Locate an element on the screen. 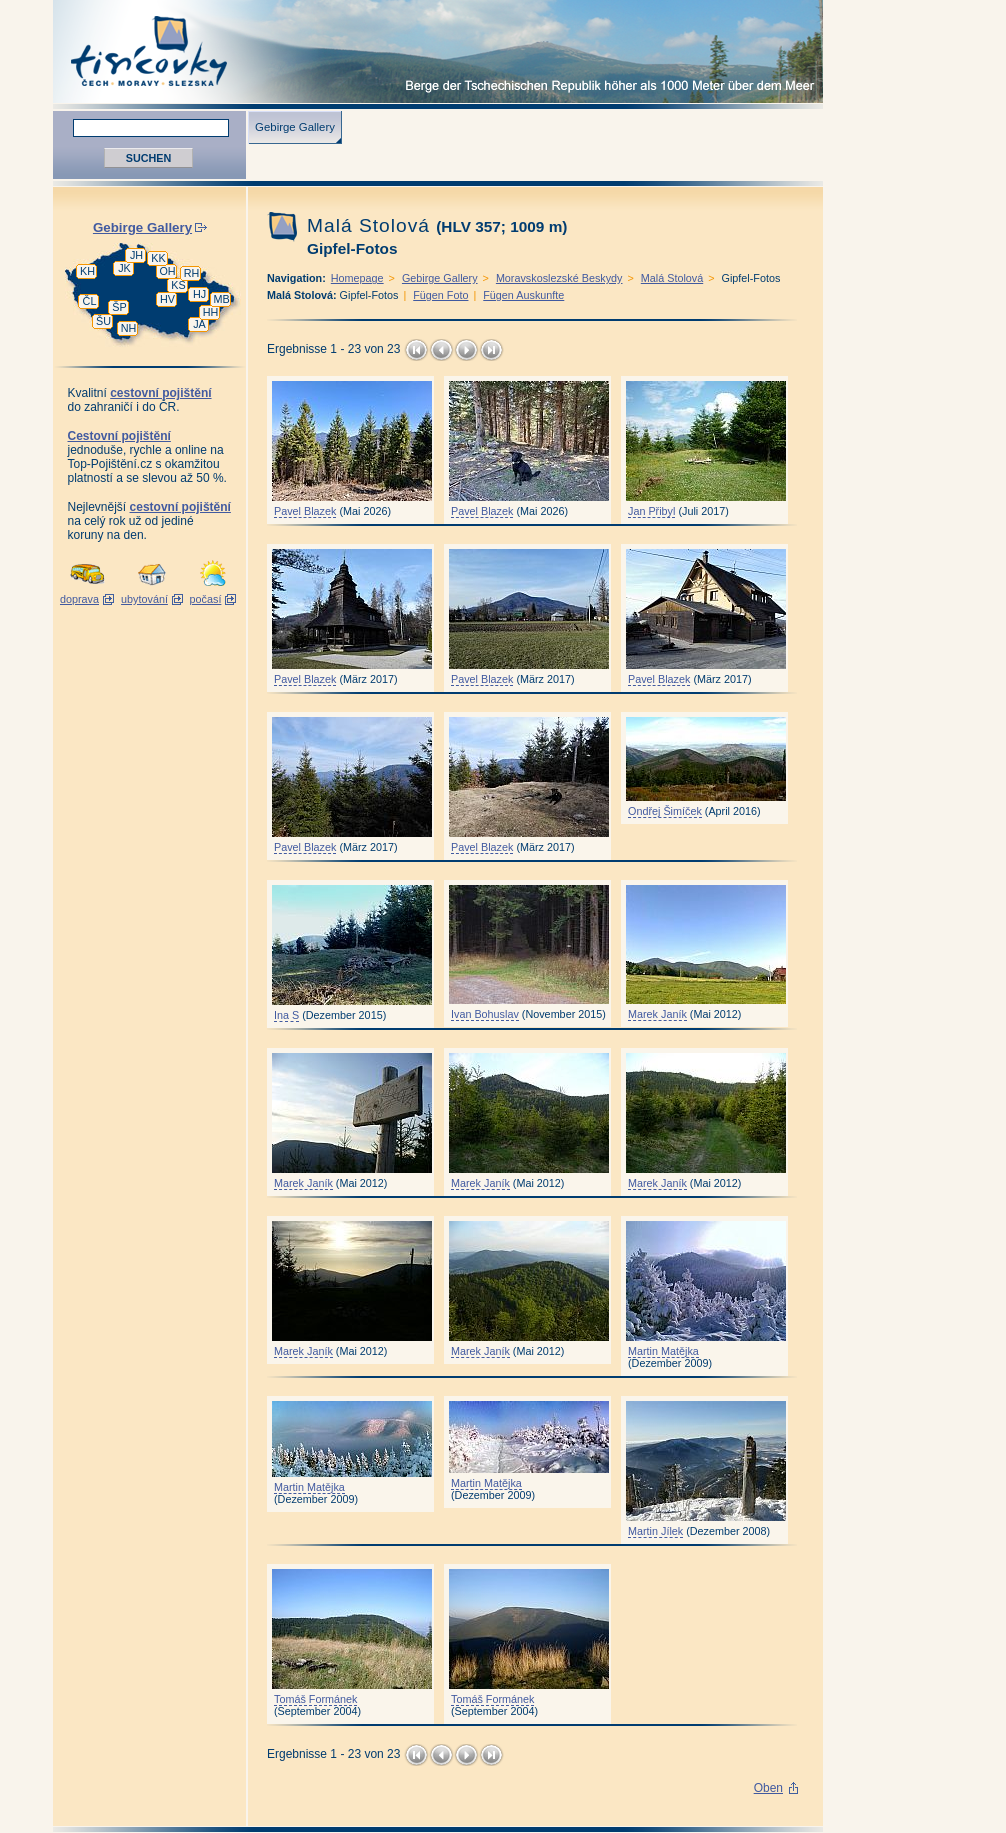 The image size is (1006, 1833). počasí is located at coordinates (206, 599).